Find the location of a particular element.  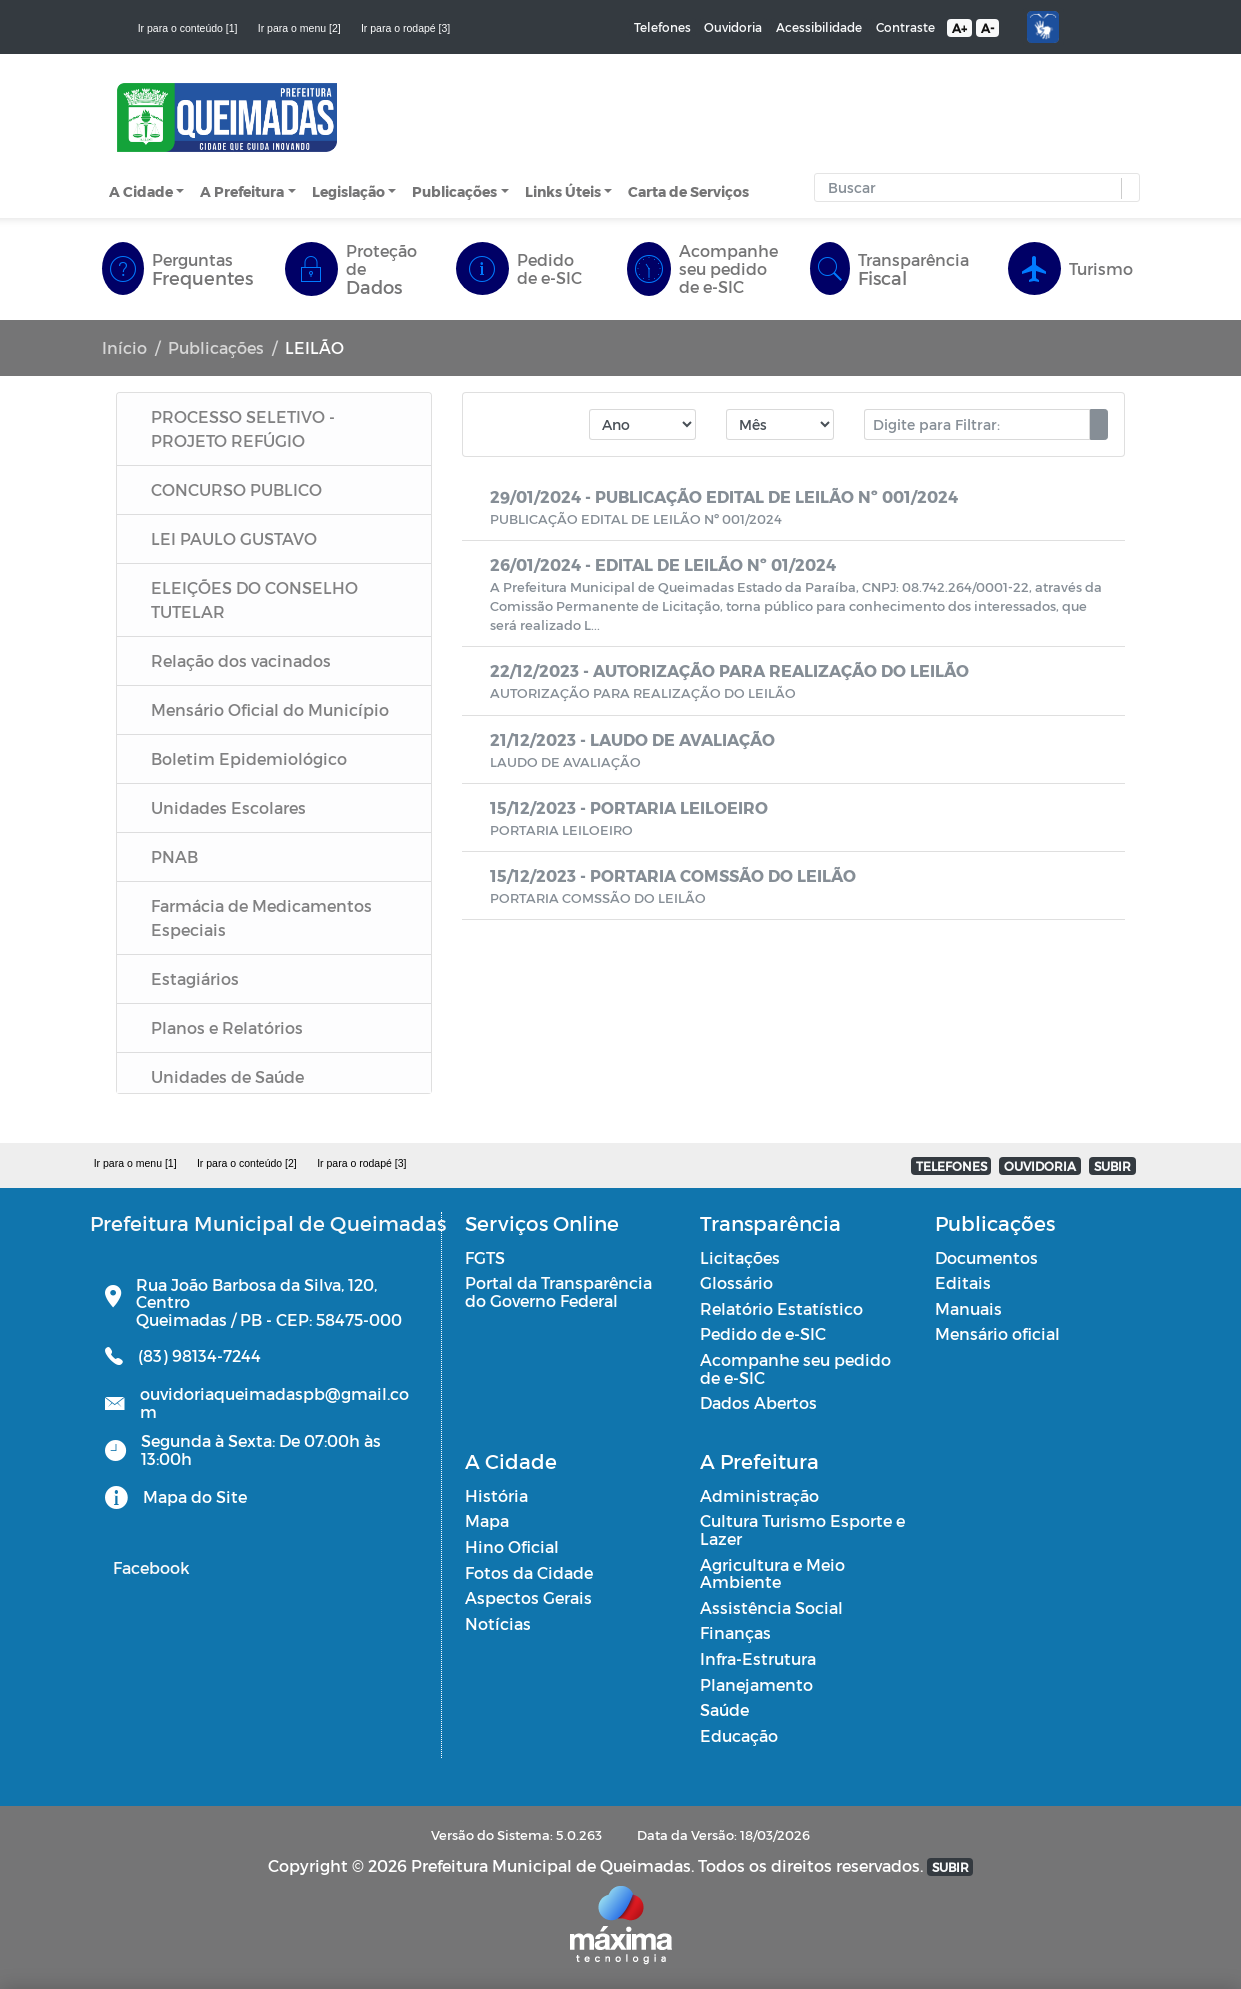

Mensário oficial is located at coordinates (997, 1333).